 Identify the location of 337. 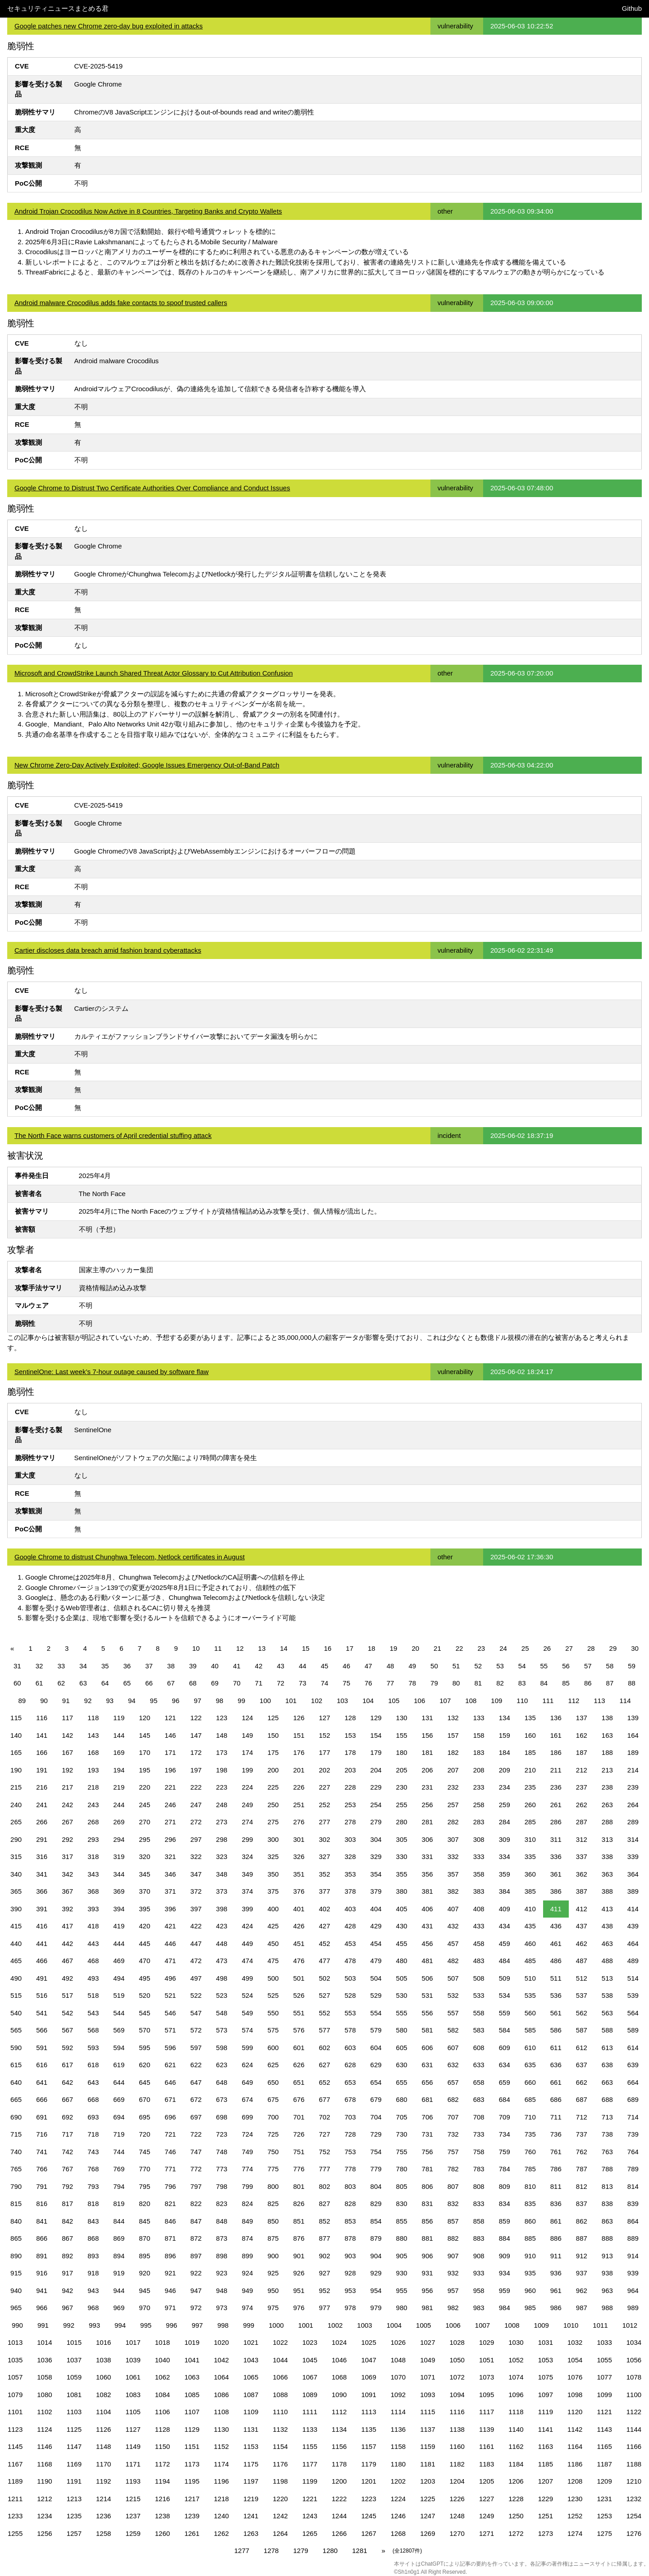
(581, 1856).